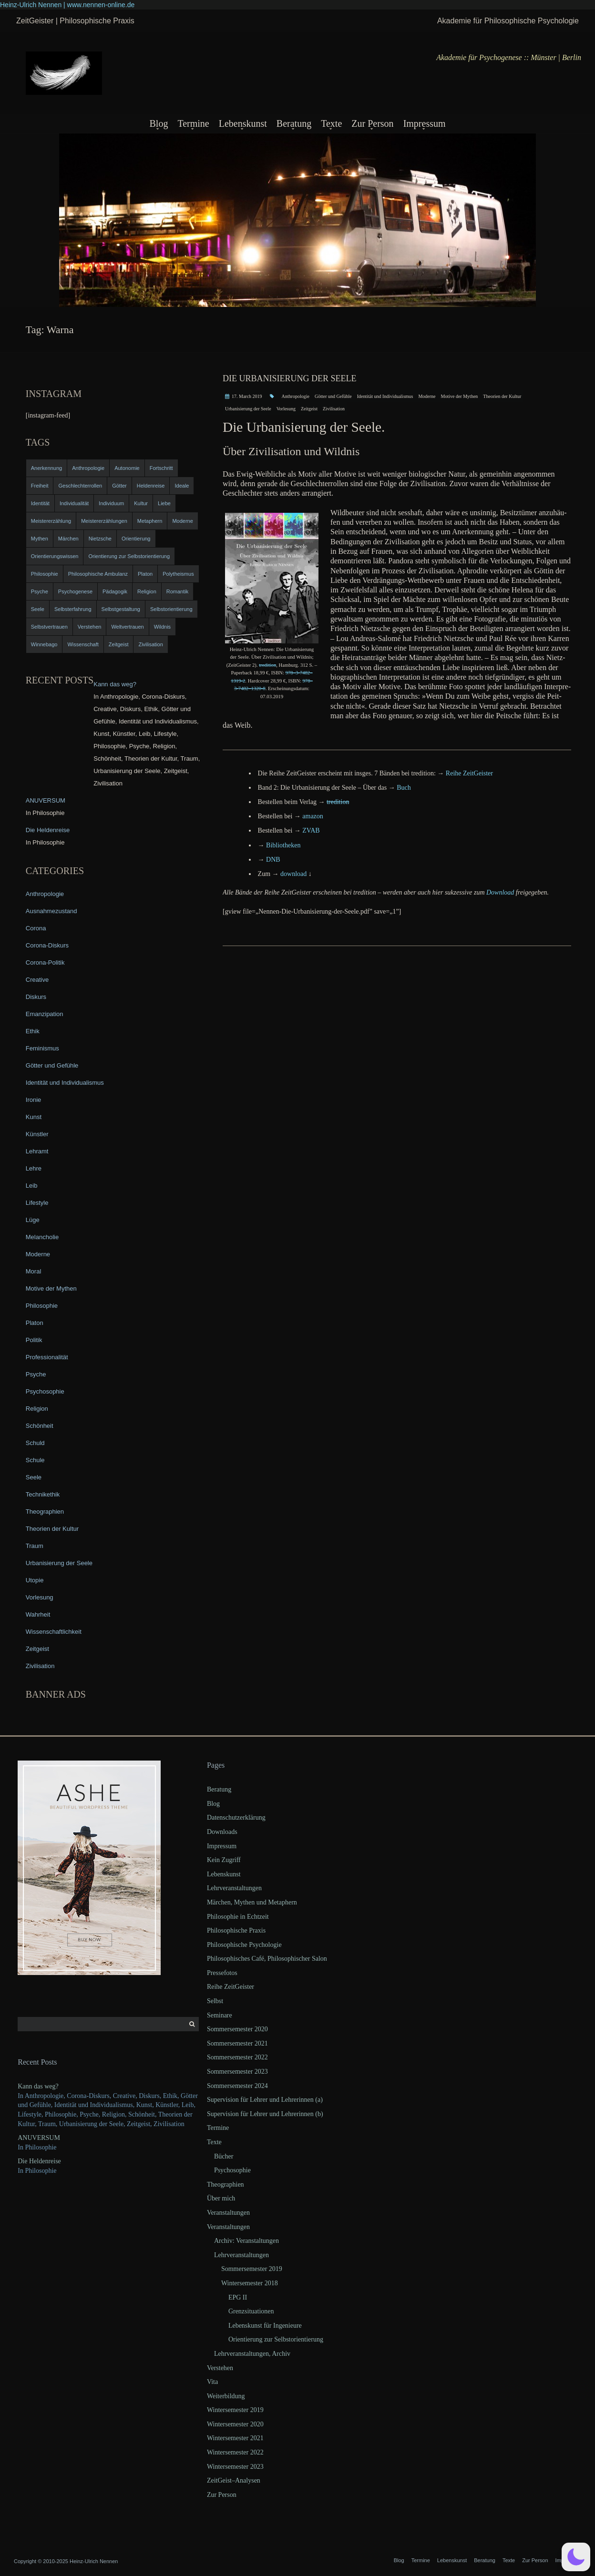 The width and height of the screenshot is (595, 2576). I want to click on Verstehen [Verstehen (5 items)], so click(90, 627).